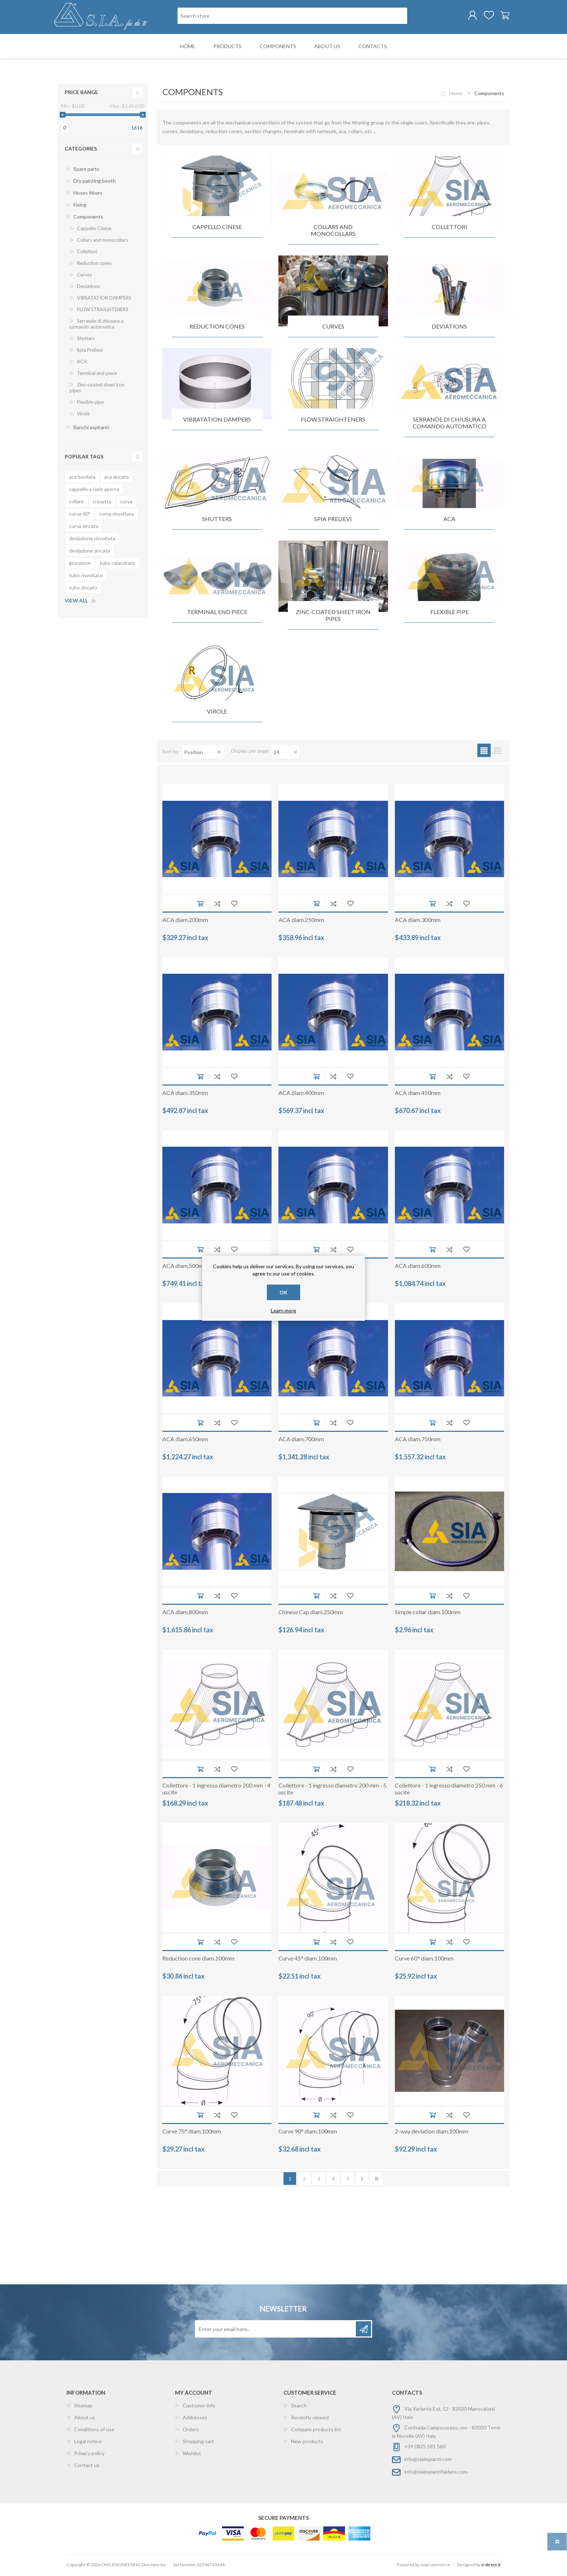 The height and width of the screenshot is (2576, 567). What do you see at coordinates (195, 2419) in the screenshot?
I see `Addresses` at bounding box center [195, 2419].